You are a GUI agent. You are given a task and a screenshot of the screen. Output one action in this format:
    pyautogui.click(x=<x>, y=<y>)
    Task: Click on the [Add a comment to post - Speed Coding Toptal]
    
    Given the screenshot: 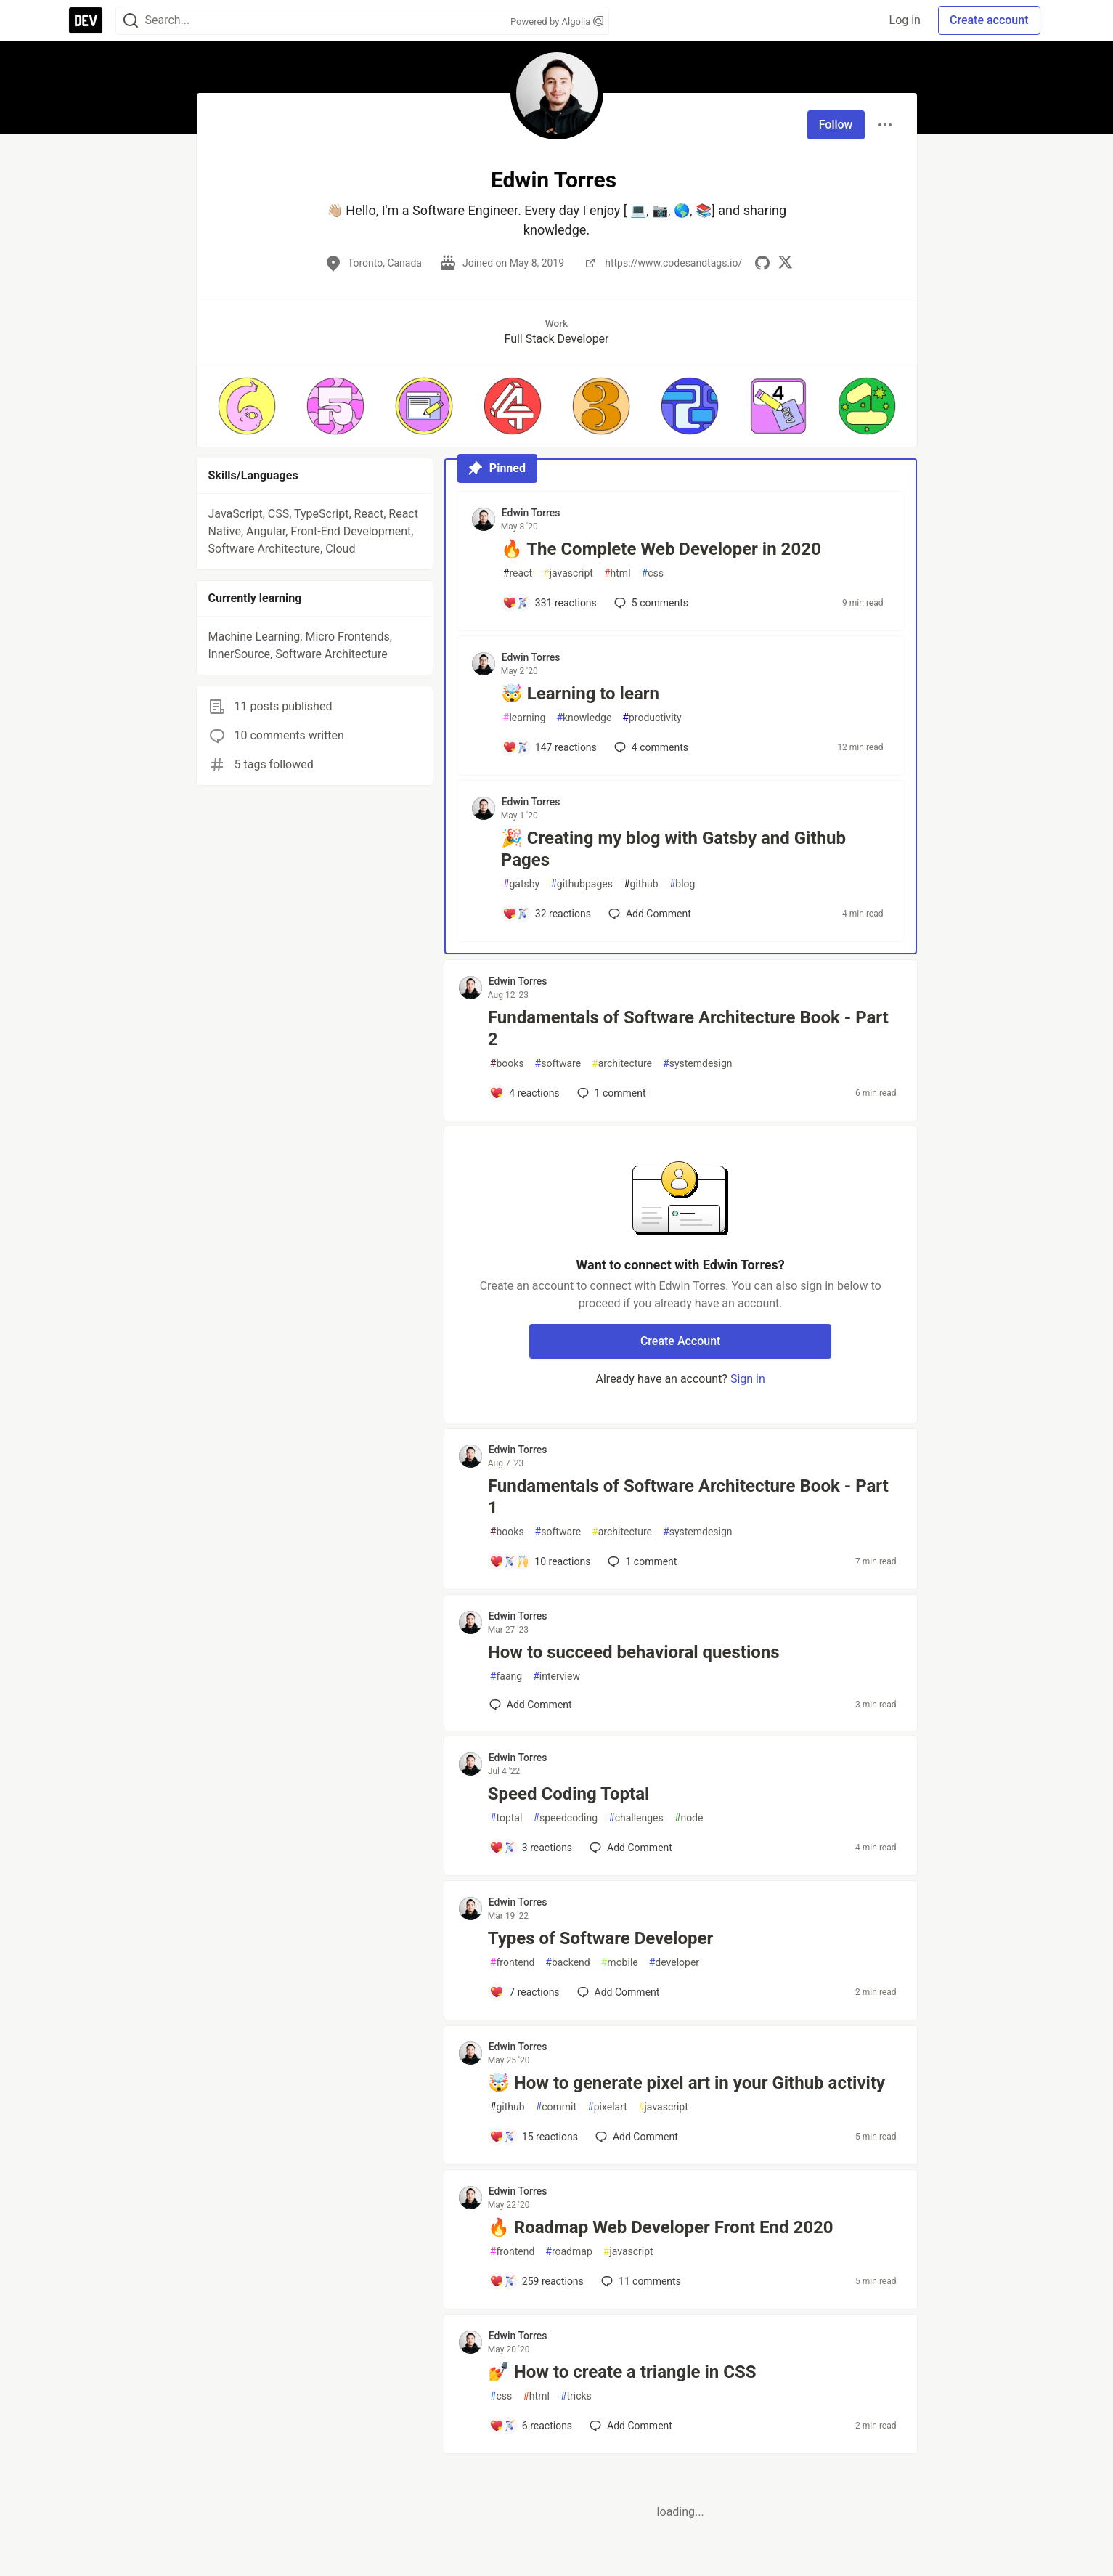 What is the action you would take?
    pyautogui.click(x=531, y=1848)
    